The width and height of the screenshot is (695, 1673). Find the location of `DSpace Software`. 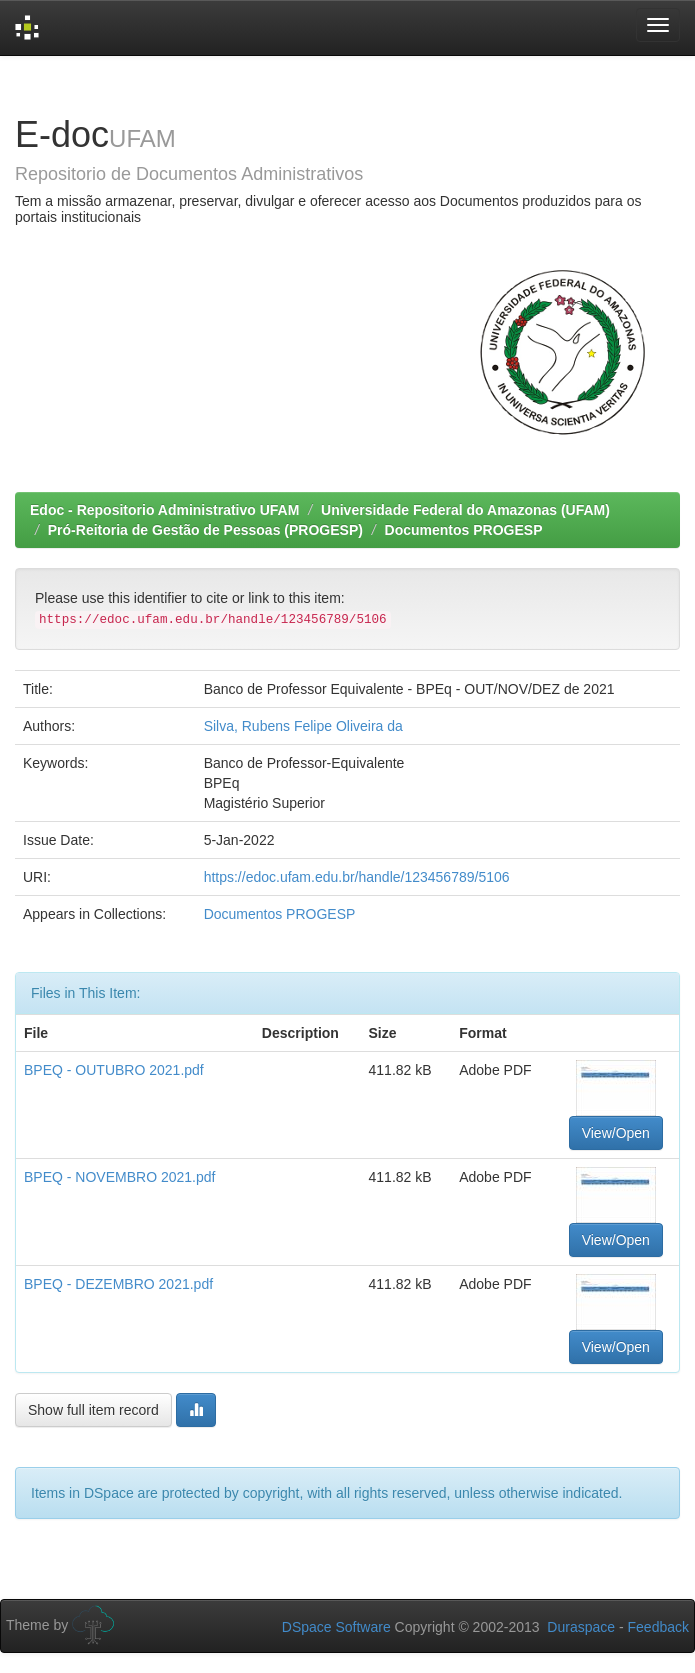

DSpace Software is located at coordinates (336, 1627).